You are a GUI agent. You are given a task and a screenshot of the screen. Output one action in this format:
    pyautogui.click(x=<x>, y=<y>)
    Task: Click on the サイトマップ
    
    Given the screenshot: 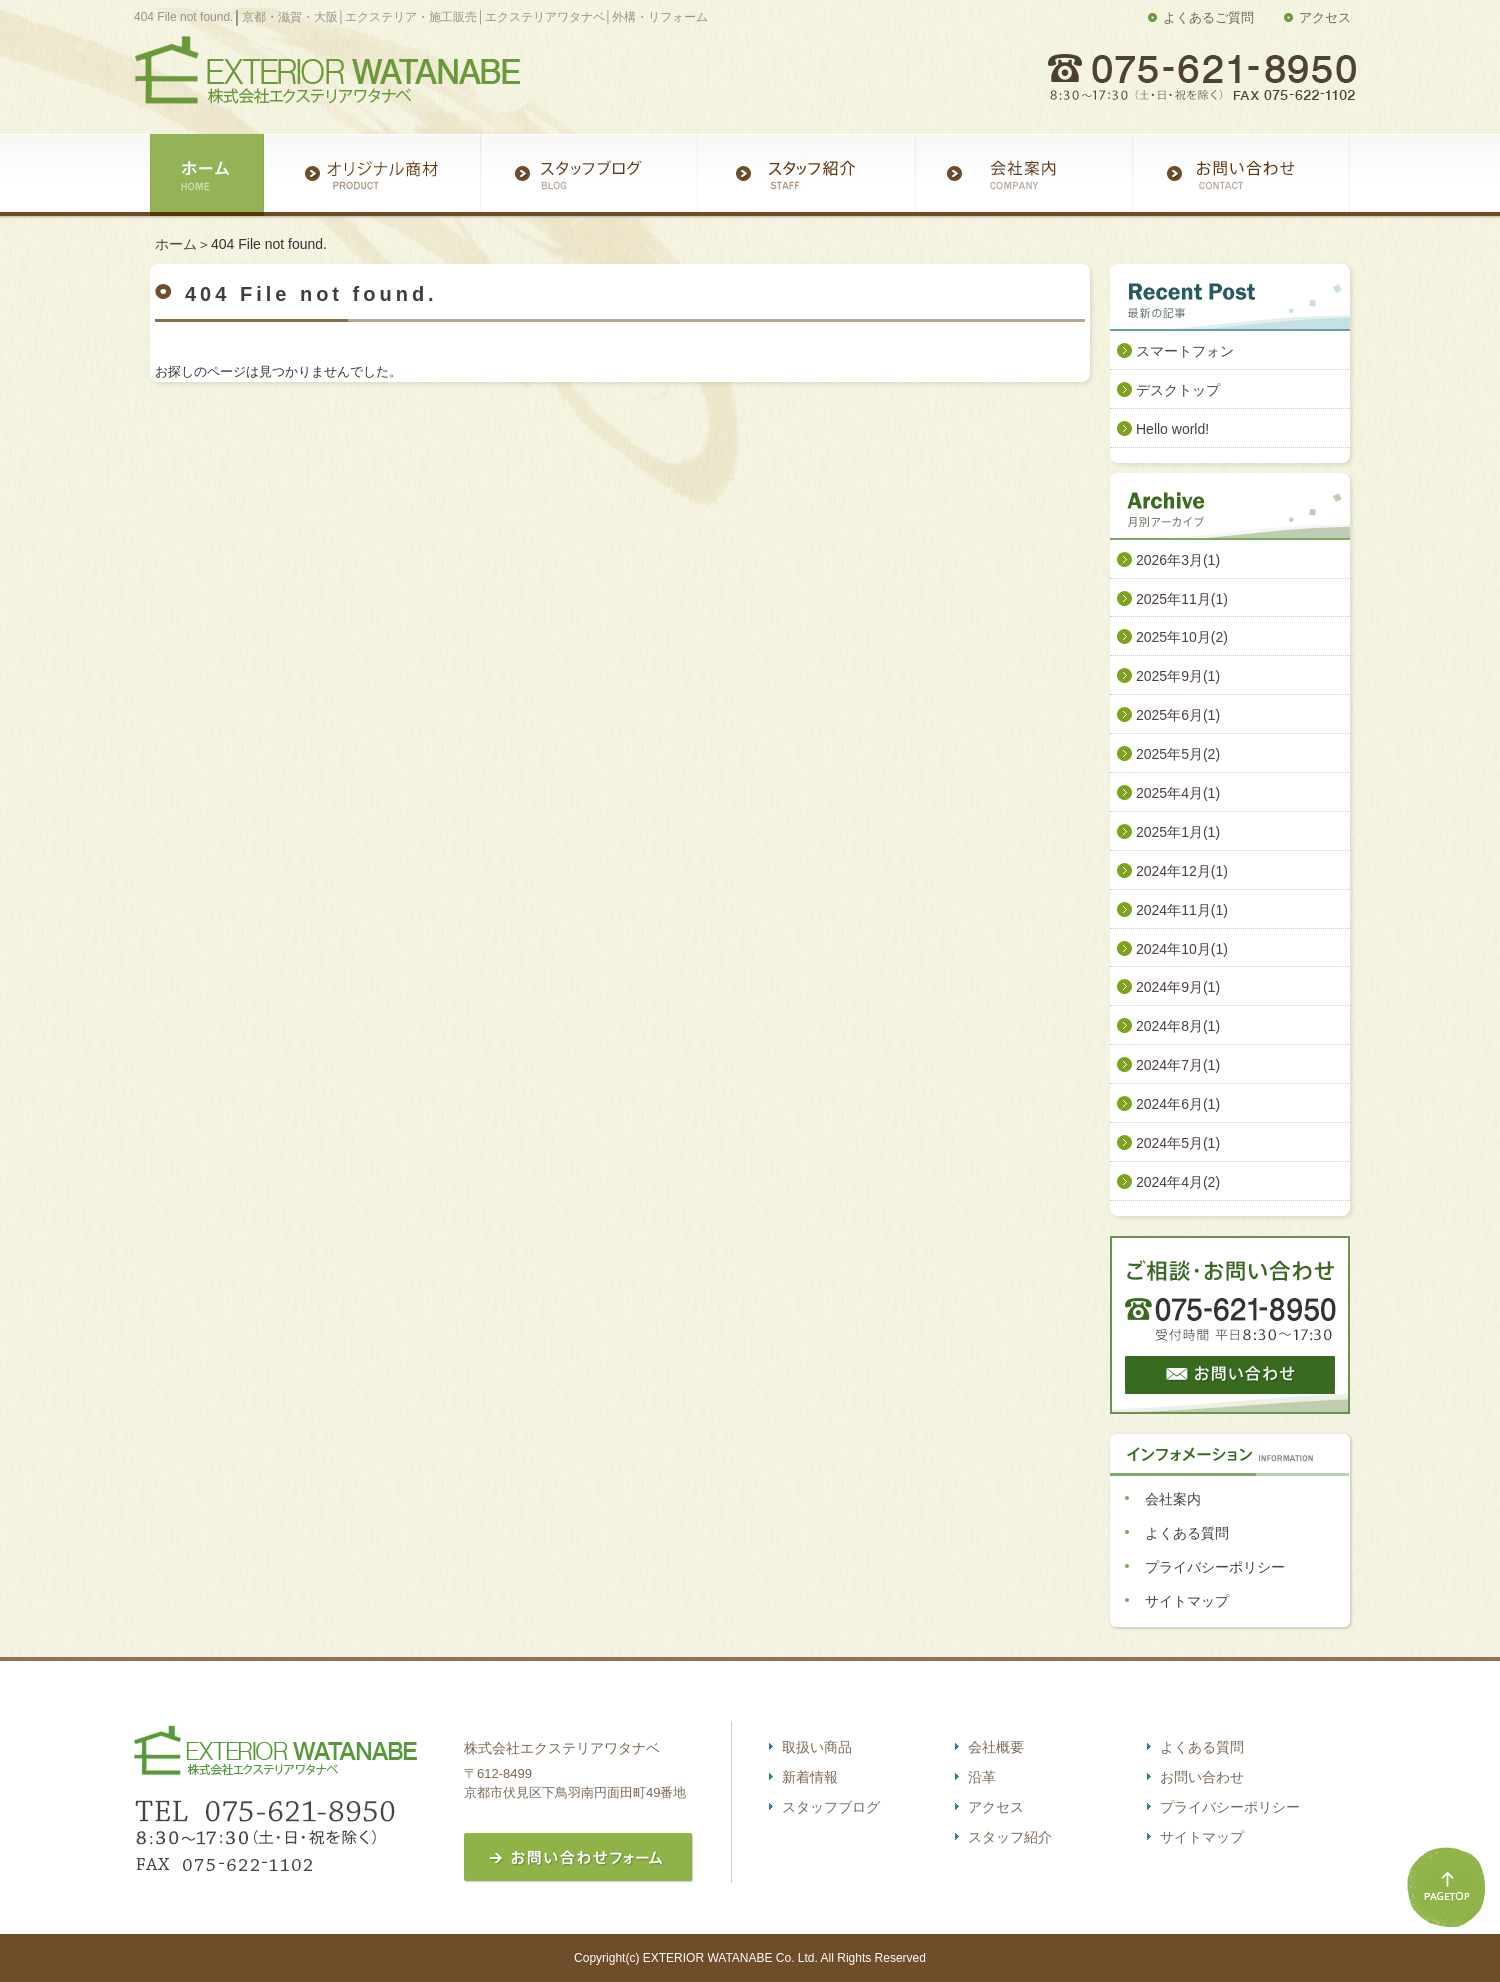 What is the action you would take?
    pyautogui.click(x=1187, y=1601)
    